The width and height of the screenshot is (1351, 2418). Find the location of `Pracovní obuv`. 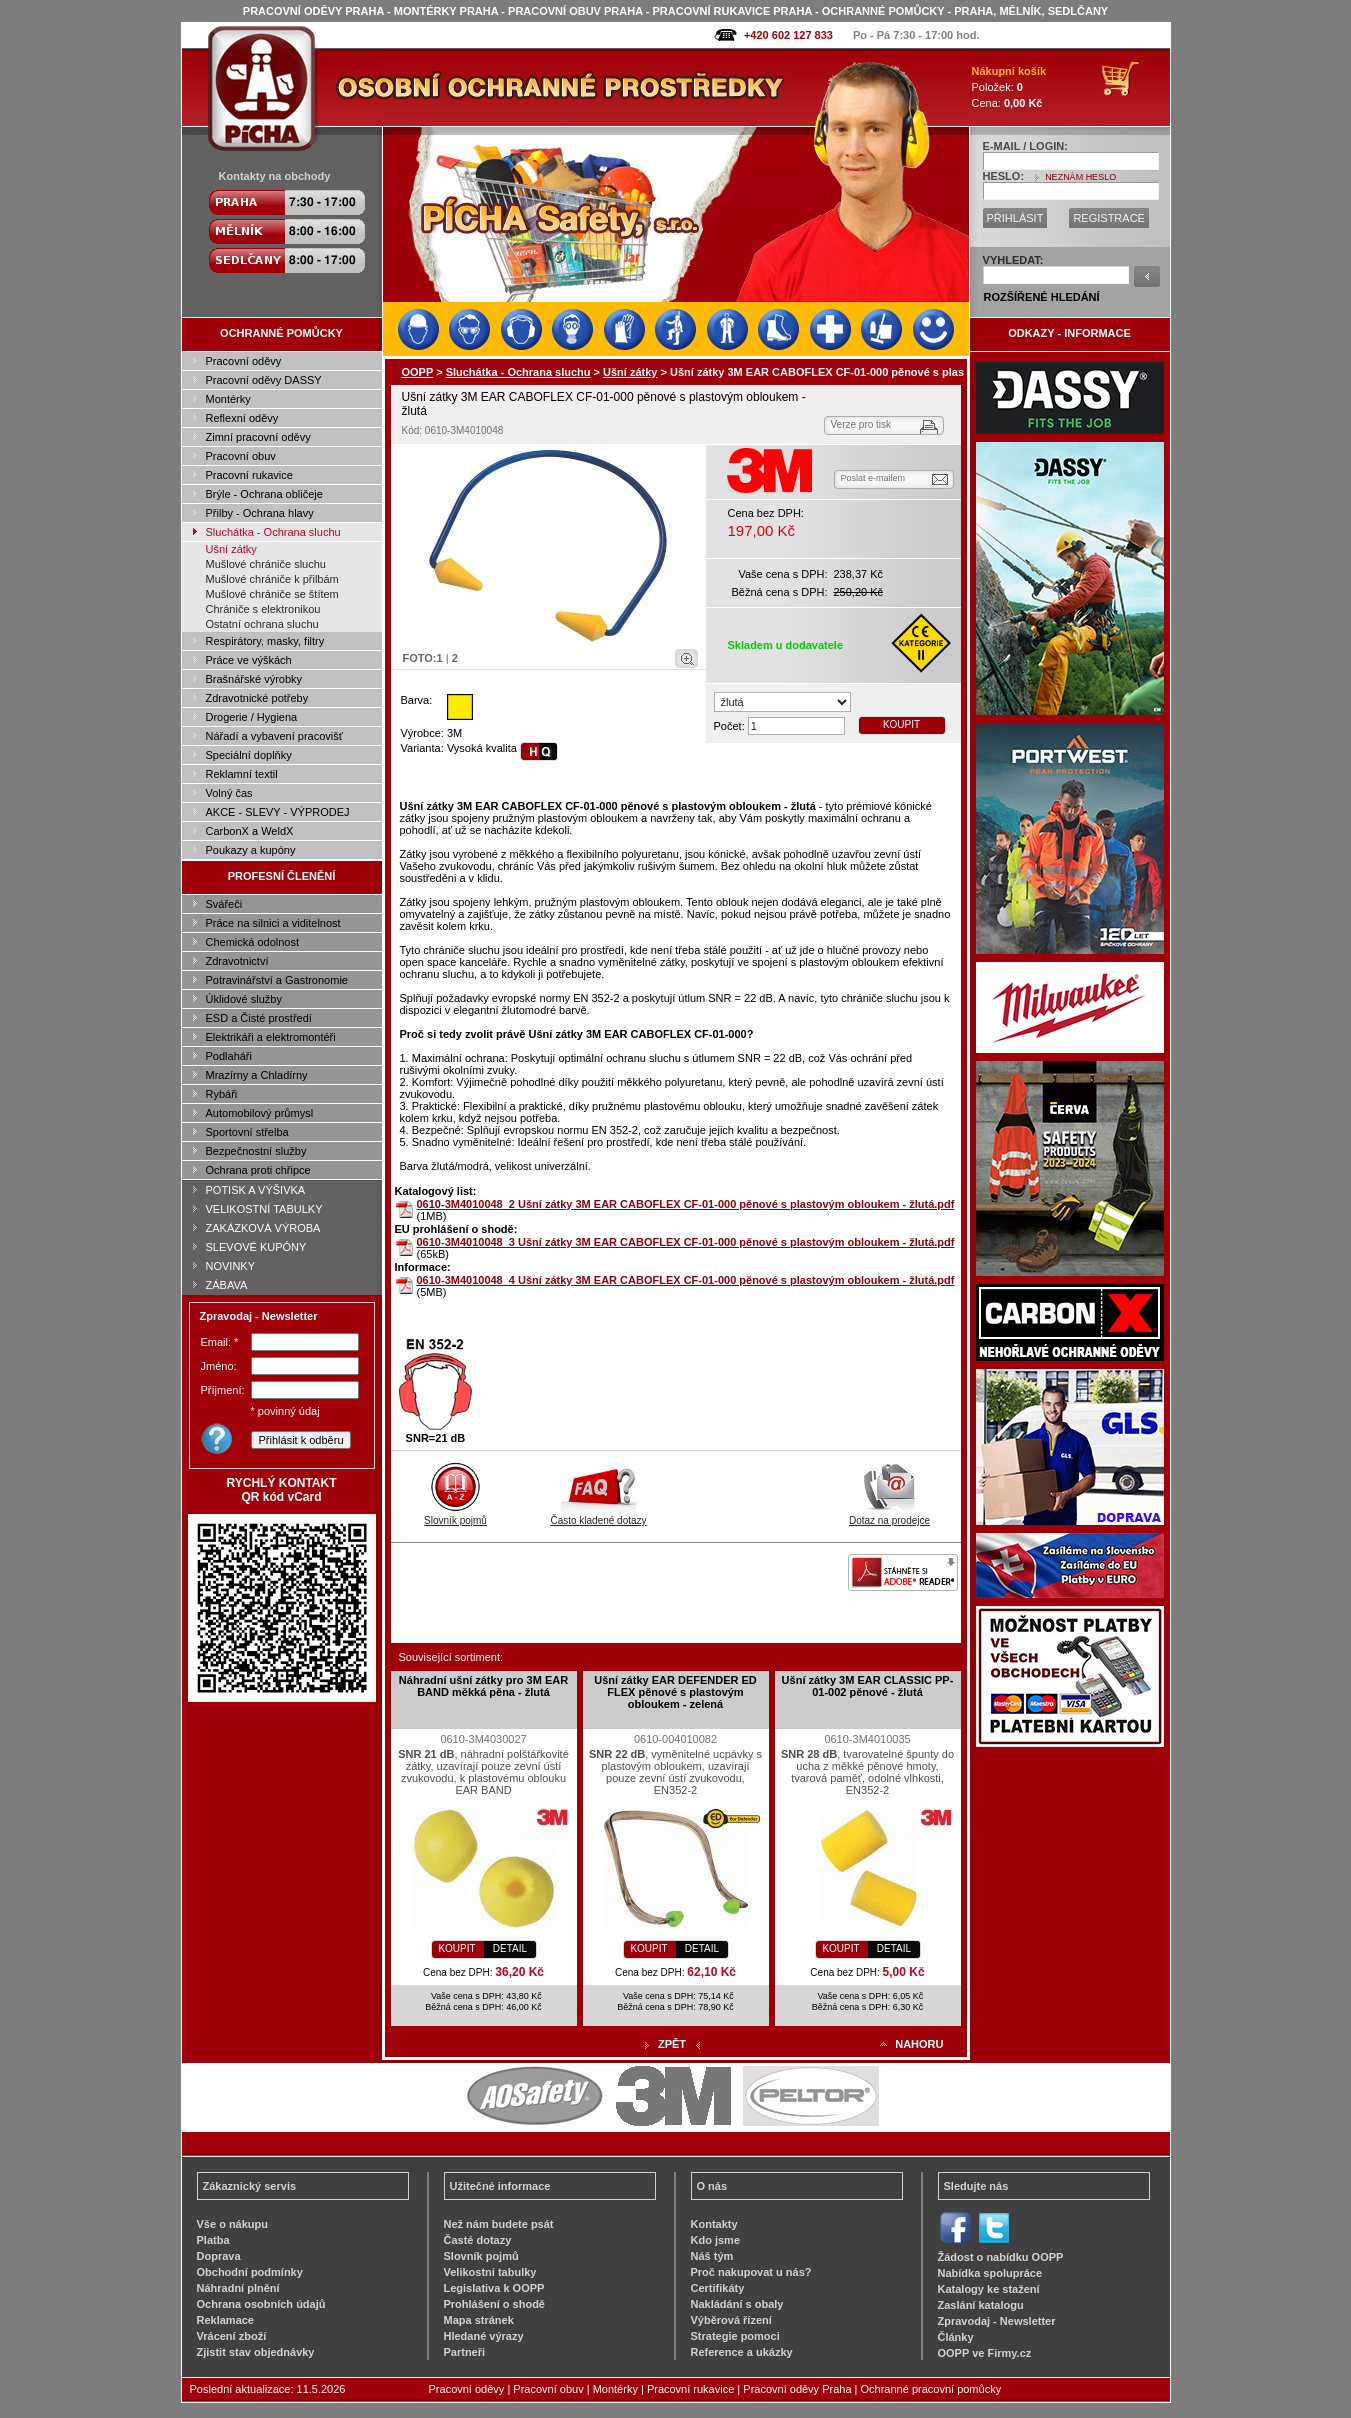

Pracovní obuv is located at coordinates (241, 456).